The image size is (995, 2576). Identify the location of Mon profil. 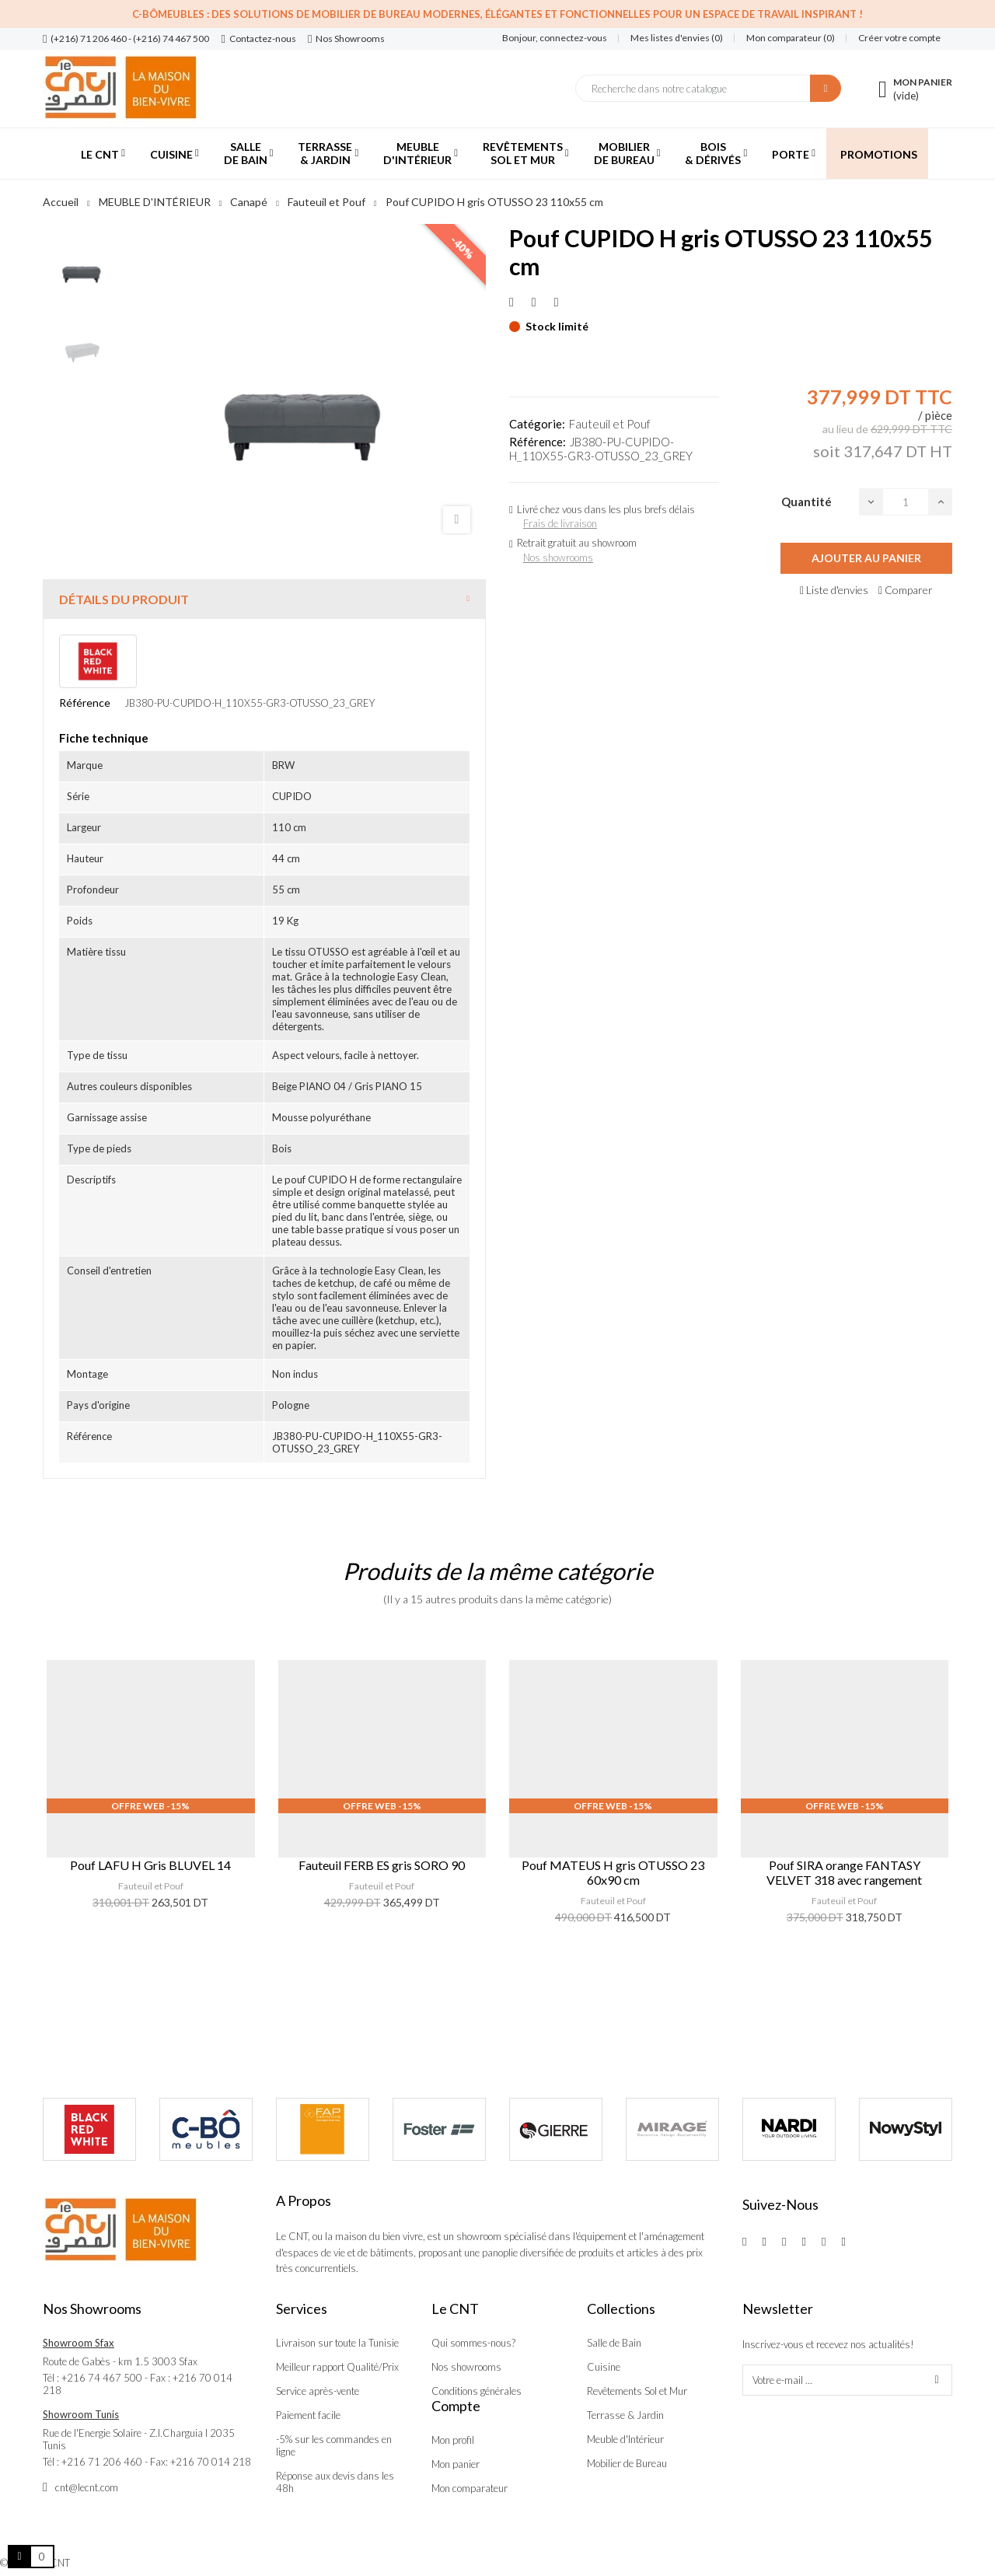
(452, 2440).